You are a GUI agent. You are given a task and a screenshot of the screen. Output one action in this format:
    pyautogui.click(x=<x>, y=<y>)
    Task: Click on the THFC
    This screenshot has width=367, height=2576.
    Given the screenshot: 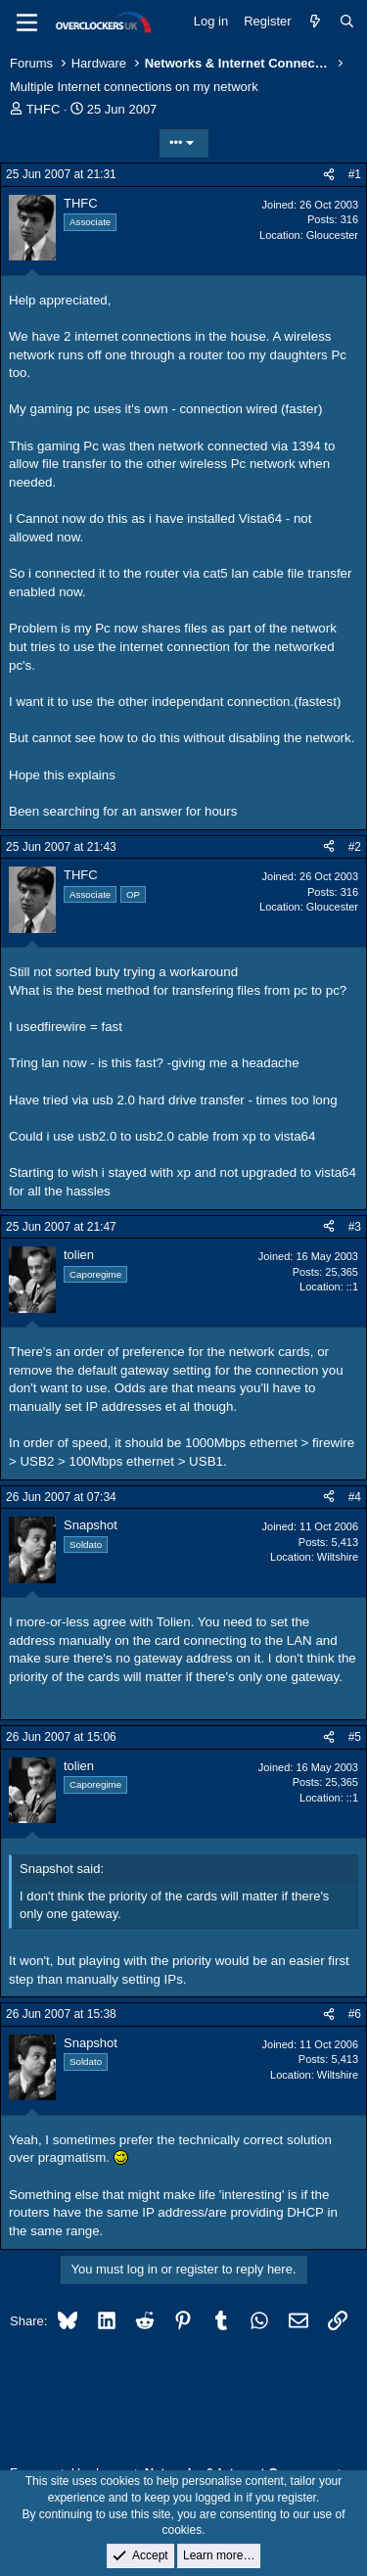 What is the action you would take?
    pyautogui.click(x=43, y=109)
    